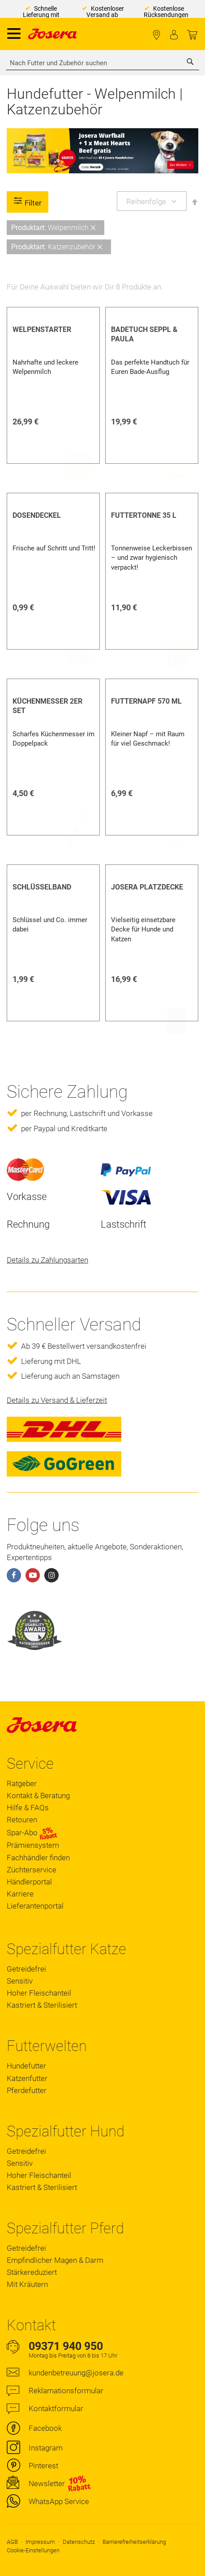  What do you see at coordinates (31, 1869) in the screenshot?
I see `Züchterservice` at bounding box center [31, 1869].